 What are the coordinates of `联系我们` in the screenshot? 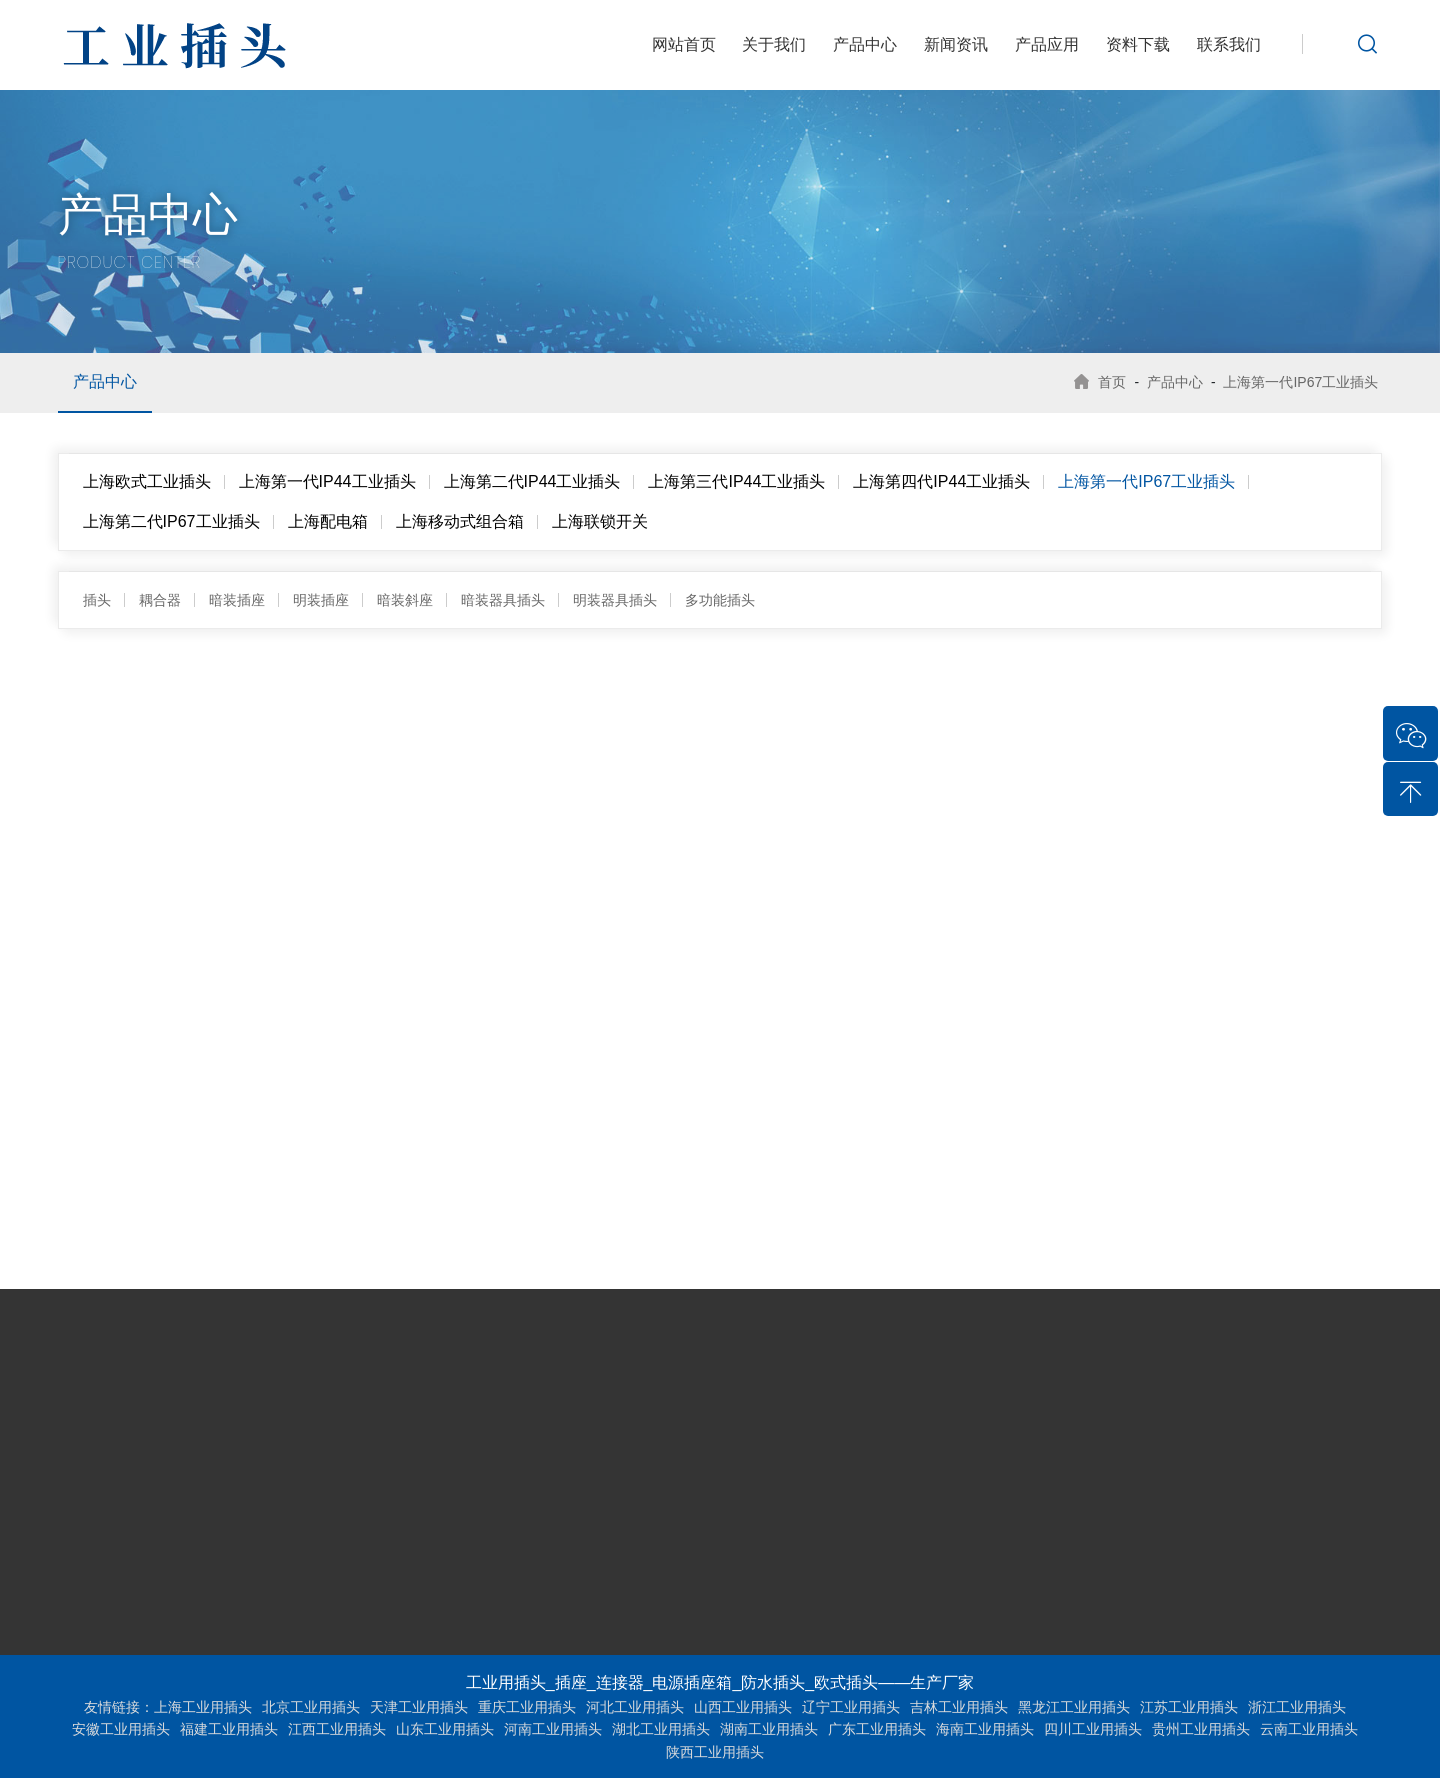 It's located at (1229, 44).